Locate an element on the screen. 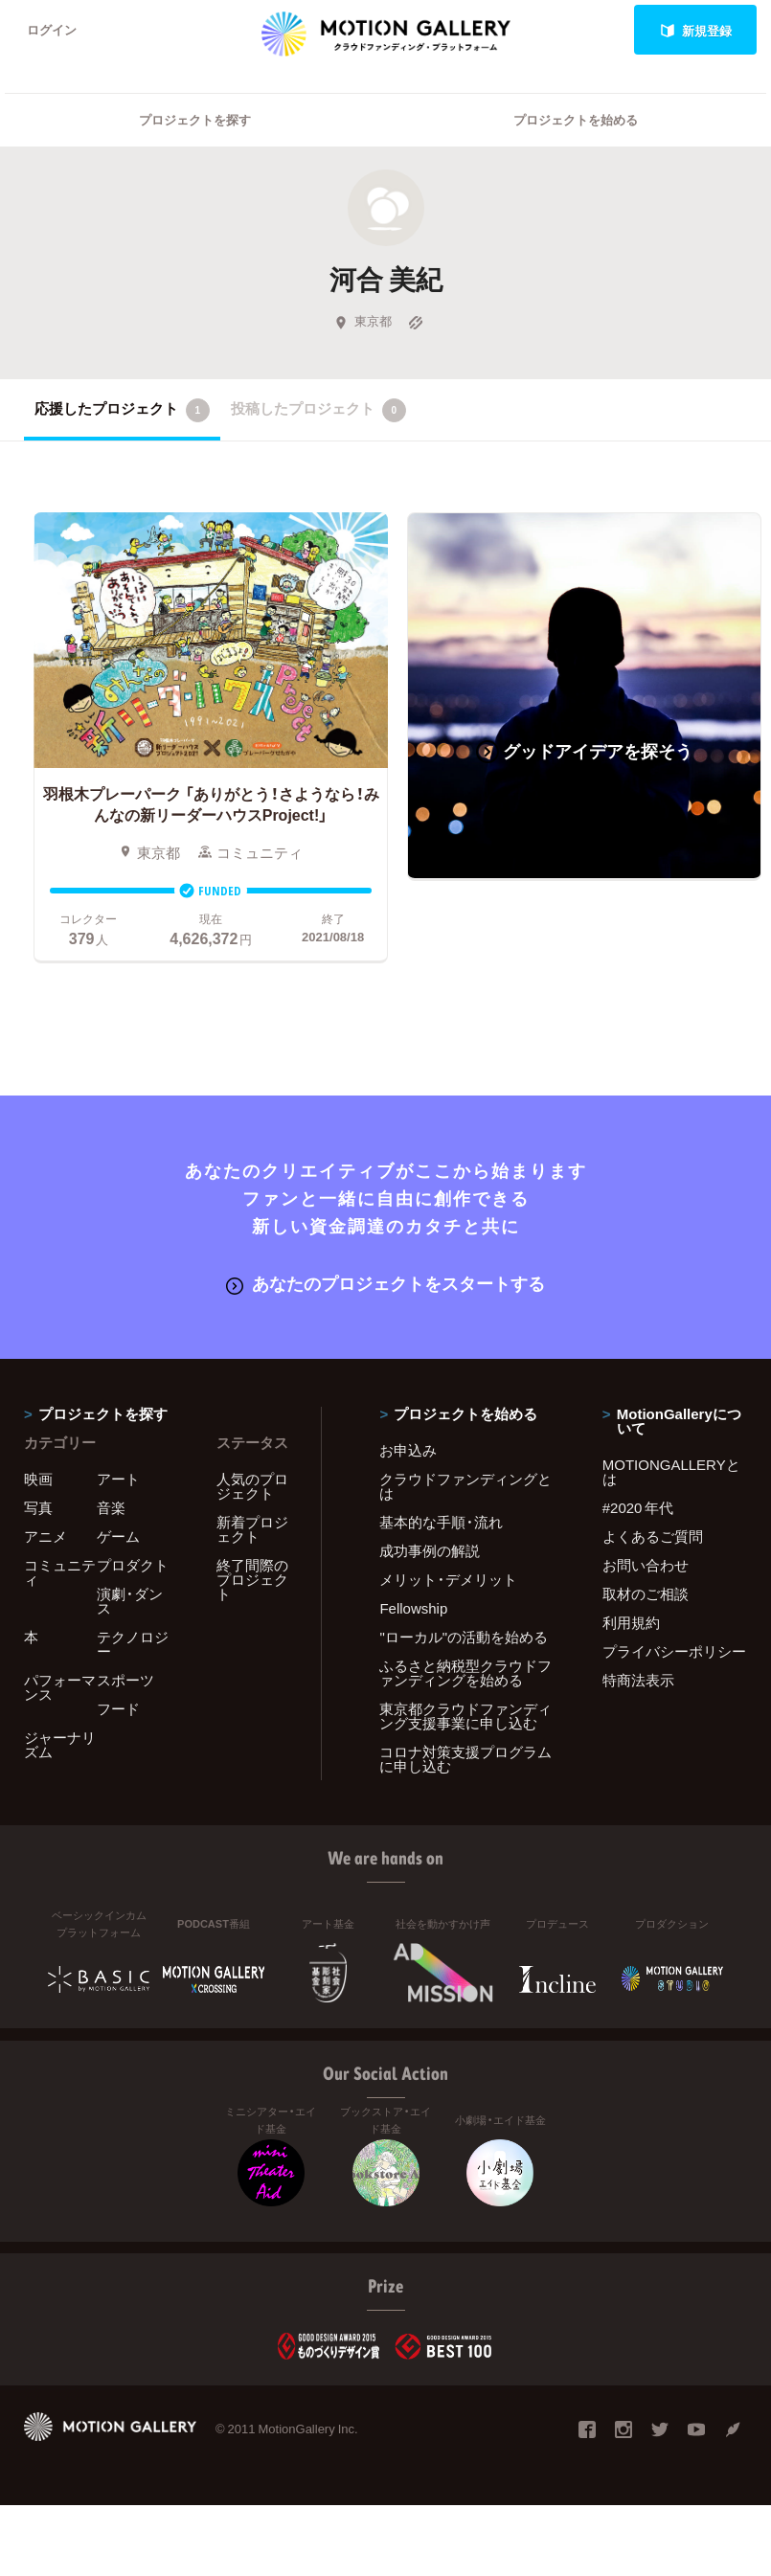 The image size is (771, 2576). 基本的な手順・流れ is located at coordinates (441, 1521).